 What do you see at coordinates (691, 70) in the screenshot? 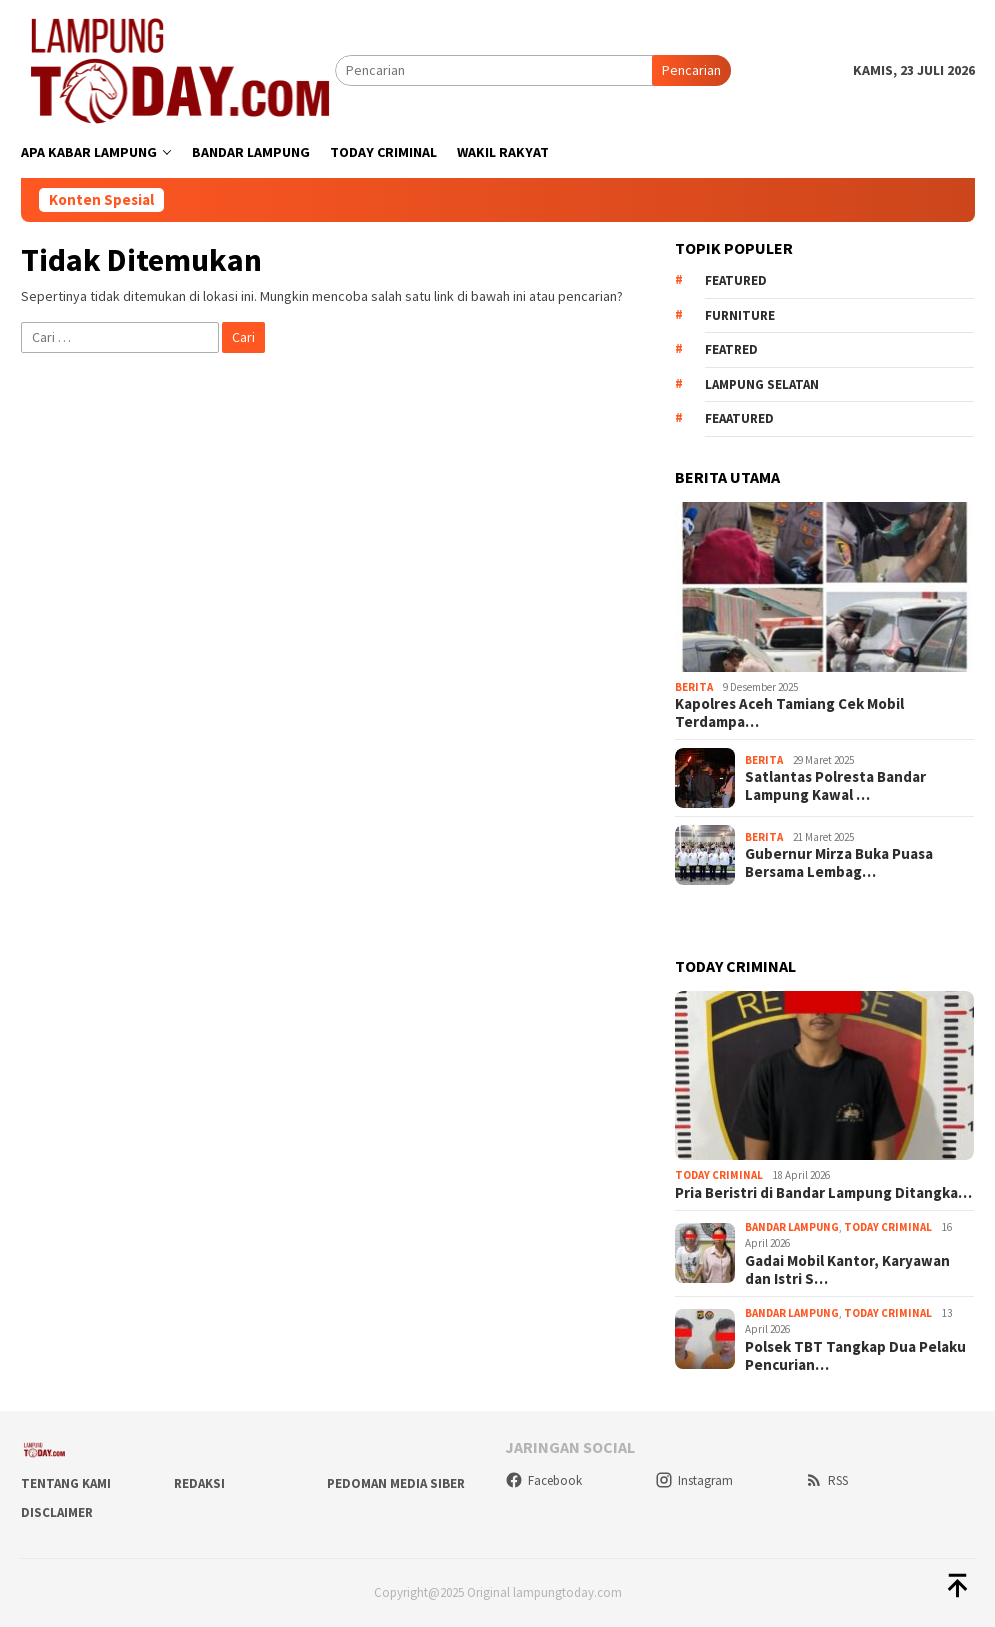
I see `Pencarian` at bounding box center [691, 70].